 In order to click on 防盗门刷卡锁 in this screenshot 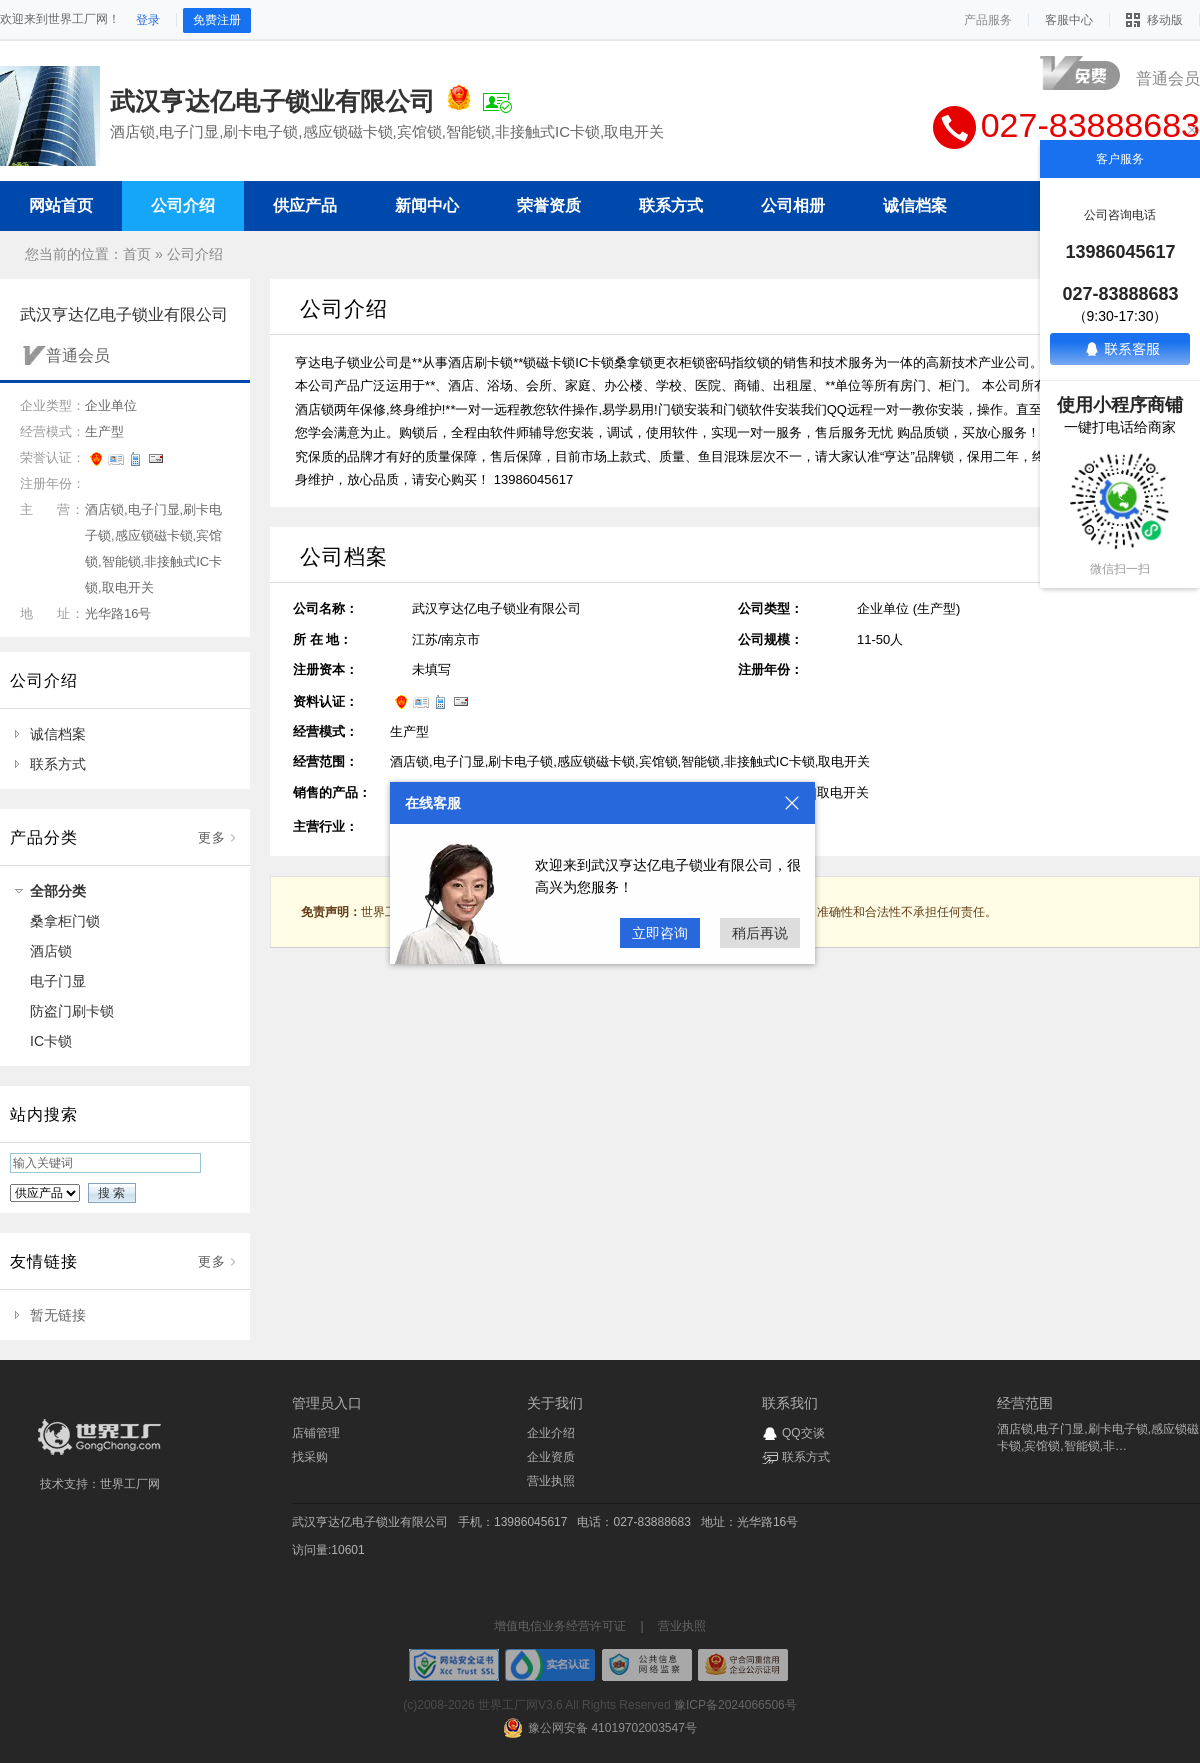, I will do `click(72, 1011)`.